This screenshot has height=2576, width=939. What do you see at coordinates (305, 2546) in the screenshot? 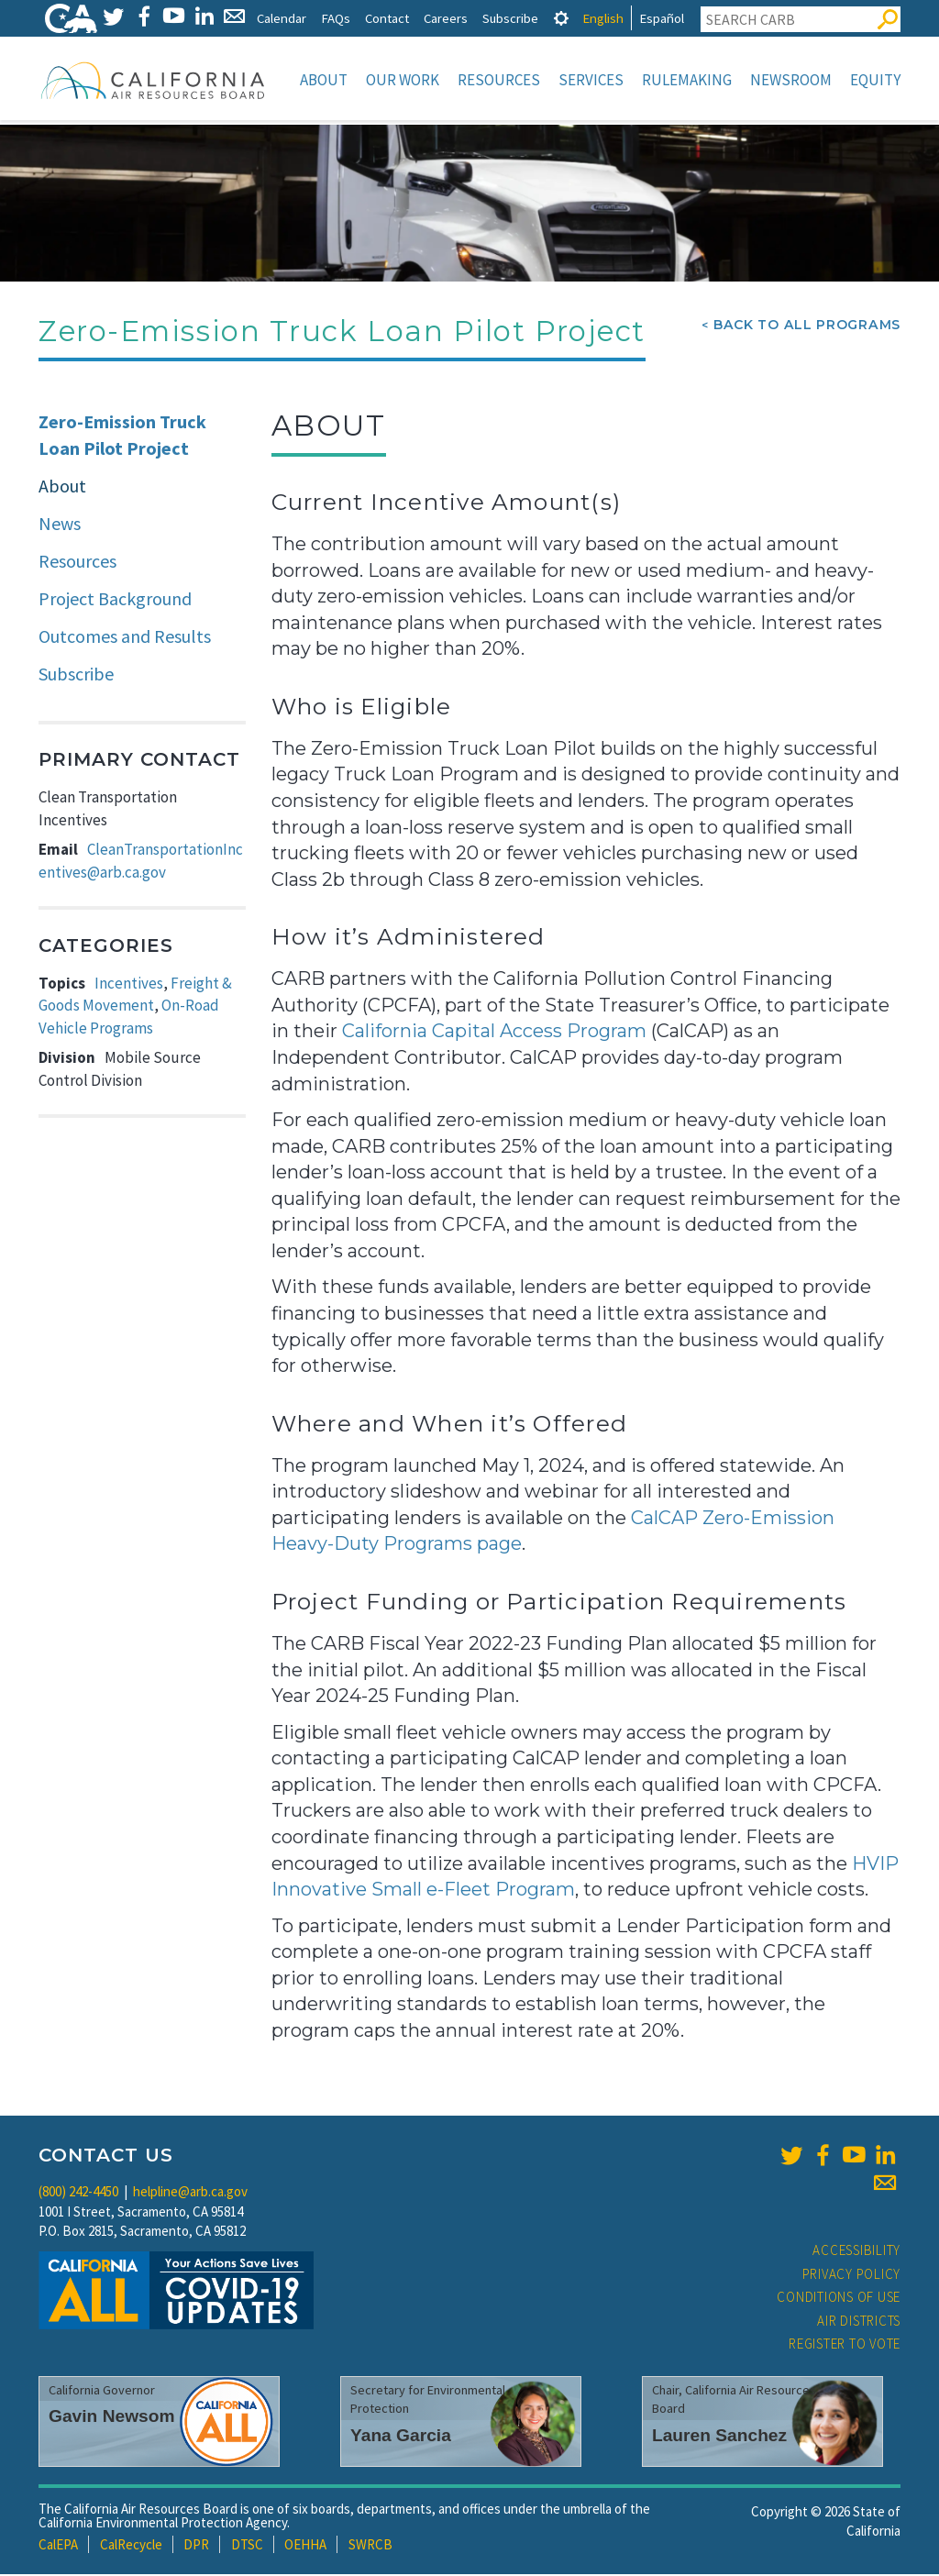
I see `OEHHA` at bounding box center [305, 2546].